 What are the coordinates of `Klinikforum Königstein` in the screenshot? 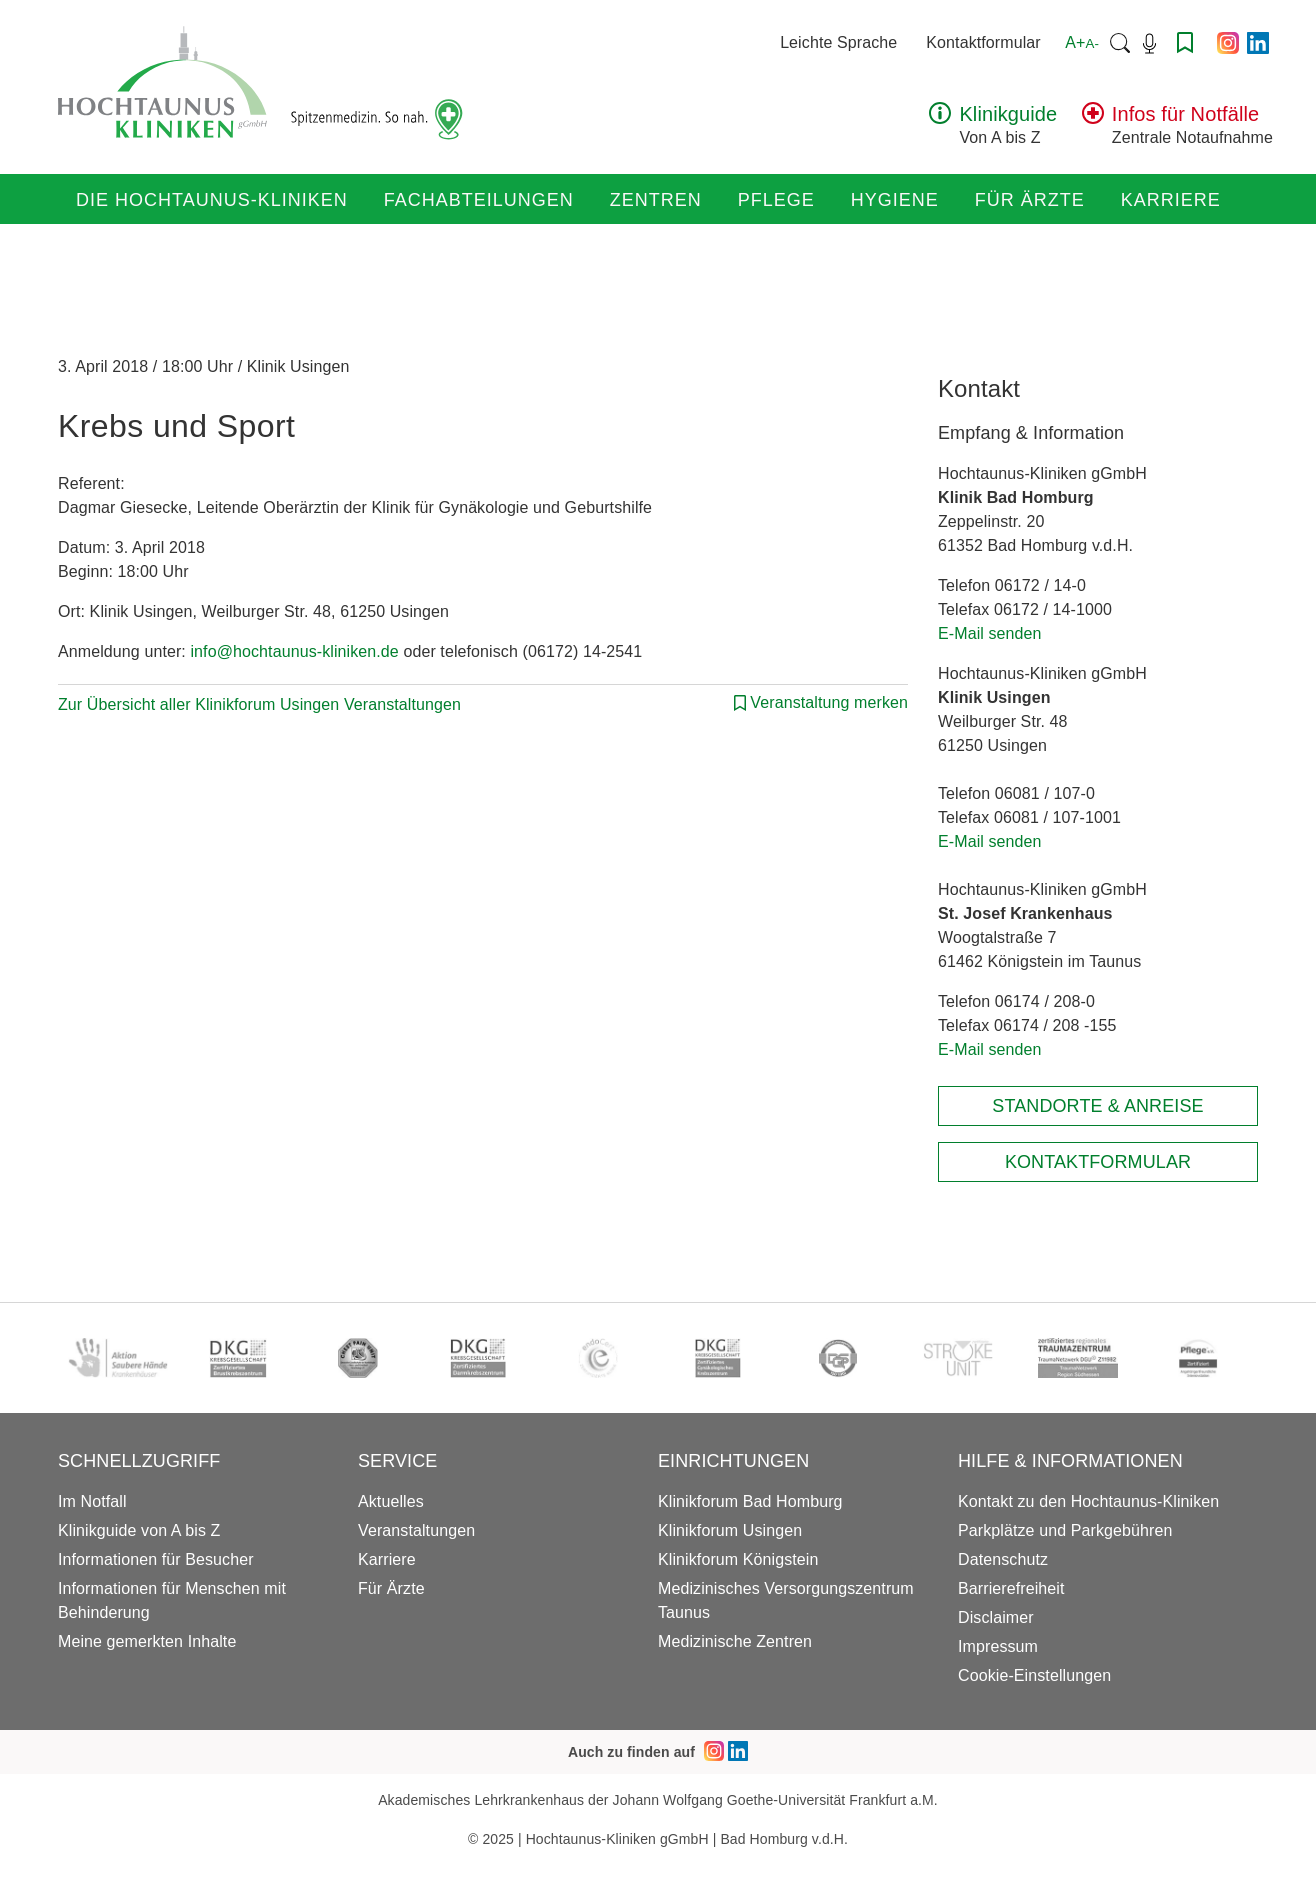 It's located at (738, 1559).